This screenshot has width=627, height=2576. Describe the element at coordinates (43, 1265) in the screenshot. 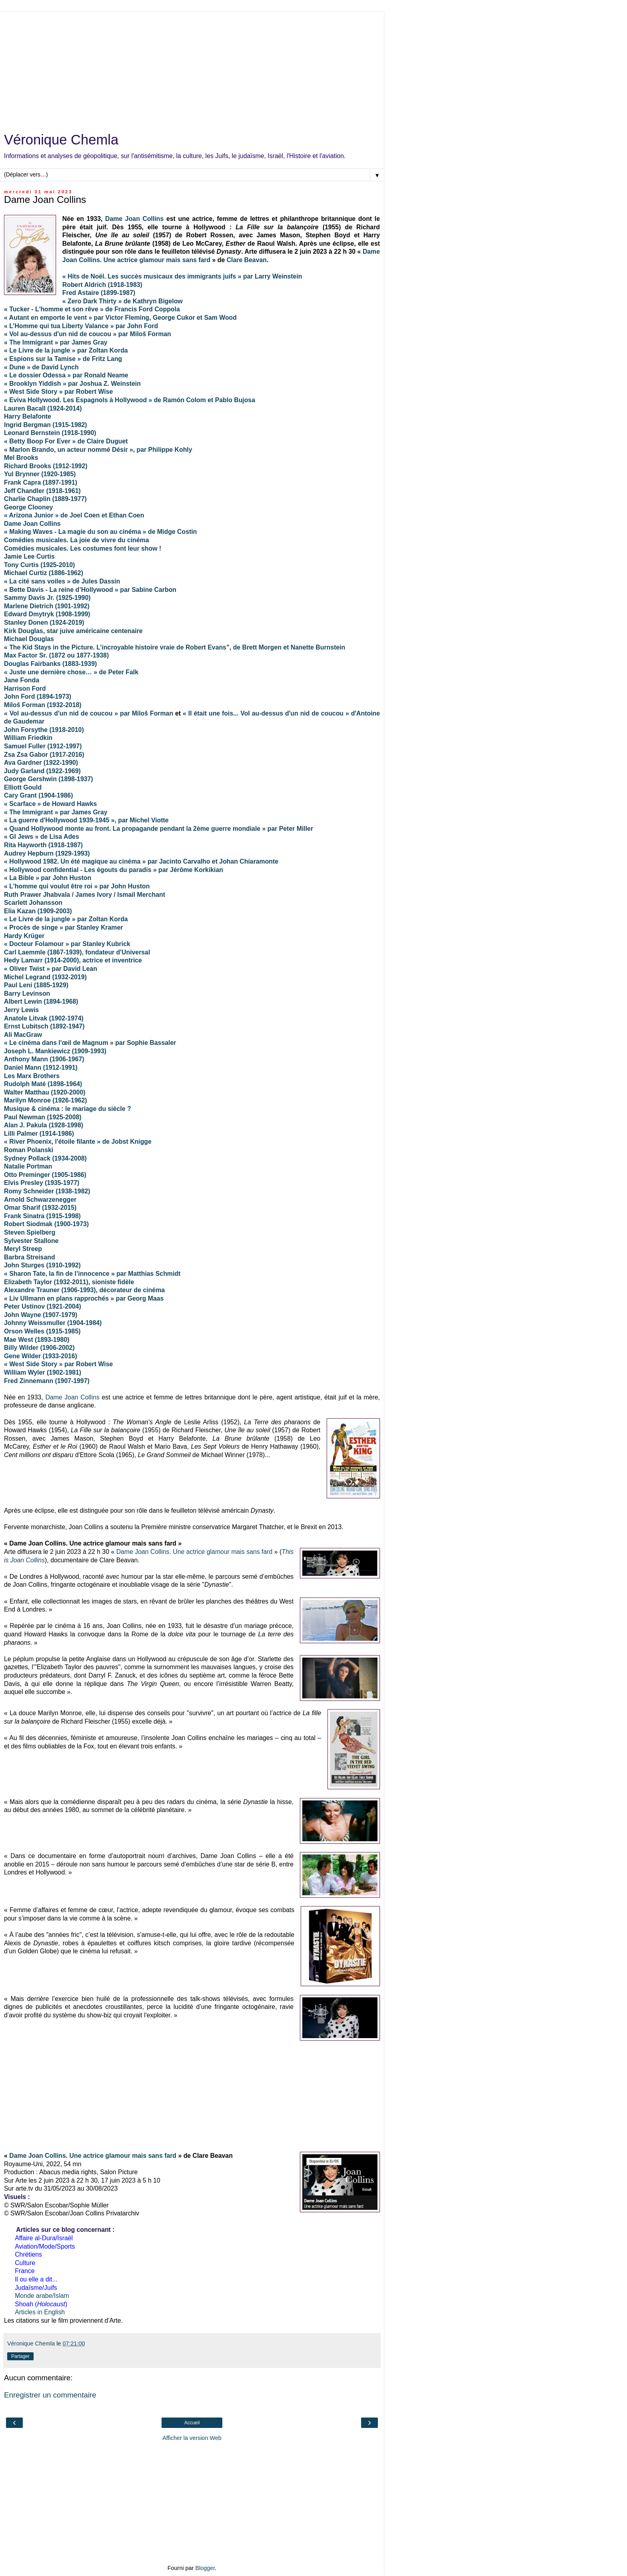

I see `John Sturges (1910-1992)` at that location.